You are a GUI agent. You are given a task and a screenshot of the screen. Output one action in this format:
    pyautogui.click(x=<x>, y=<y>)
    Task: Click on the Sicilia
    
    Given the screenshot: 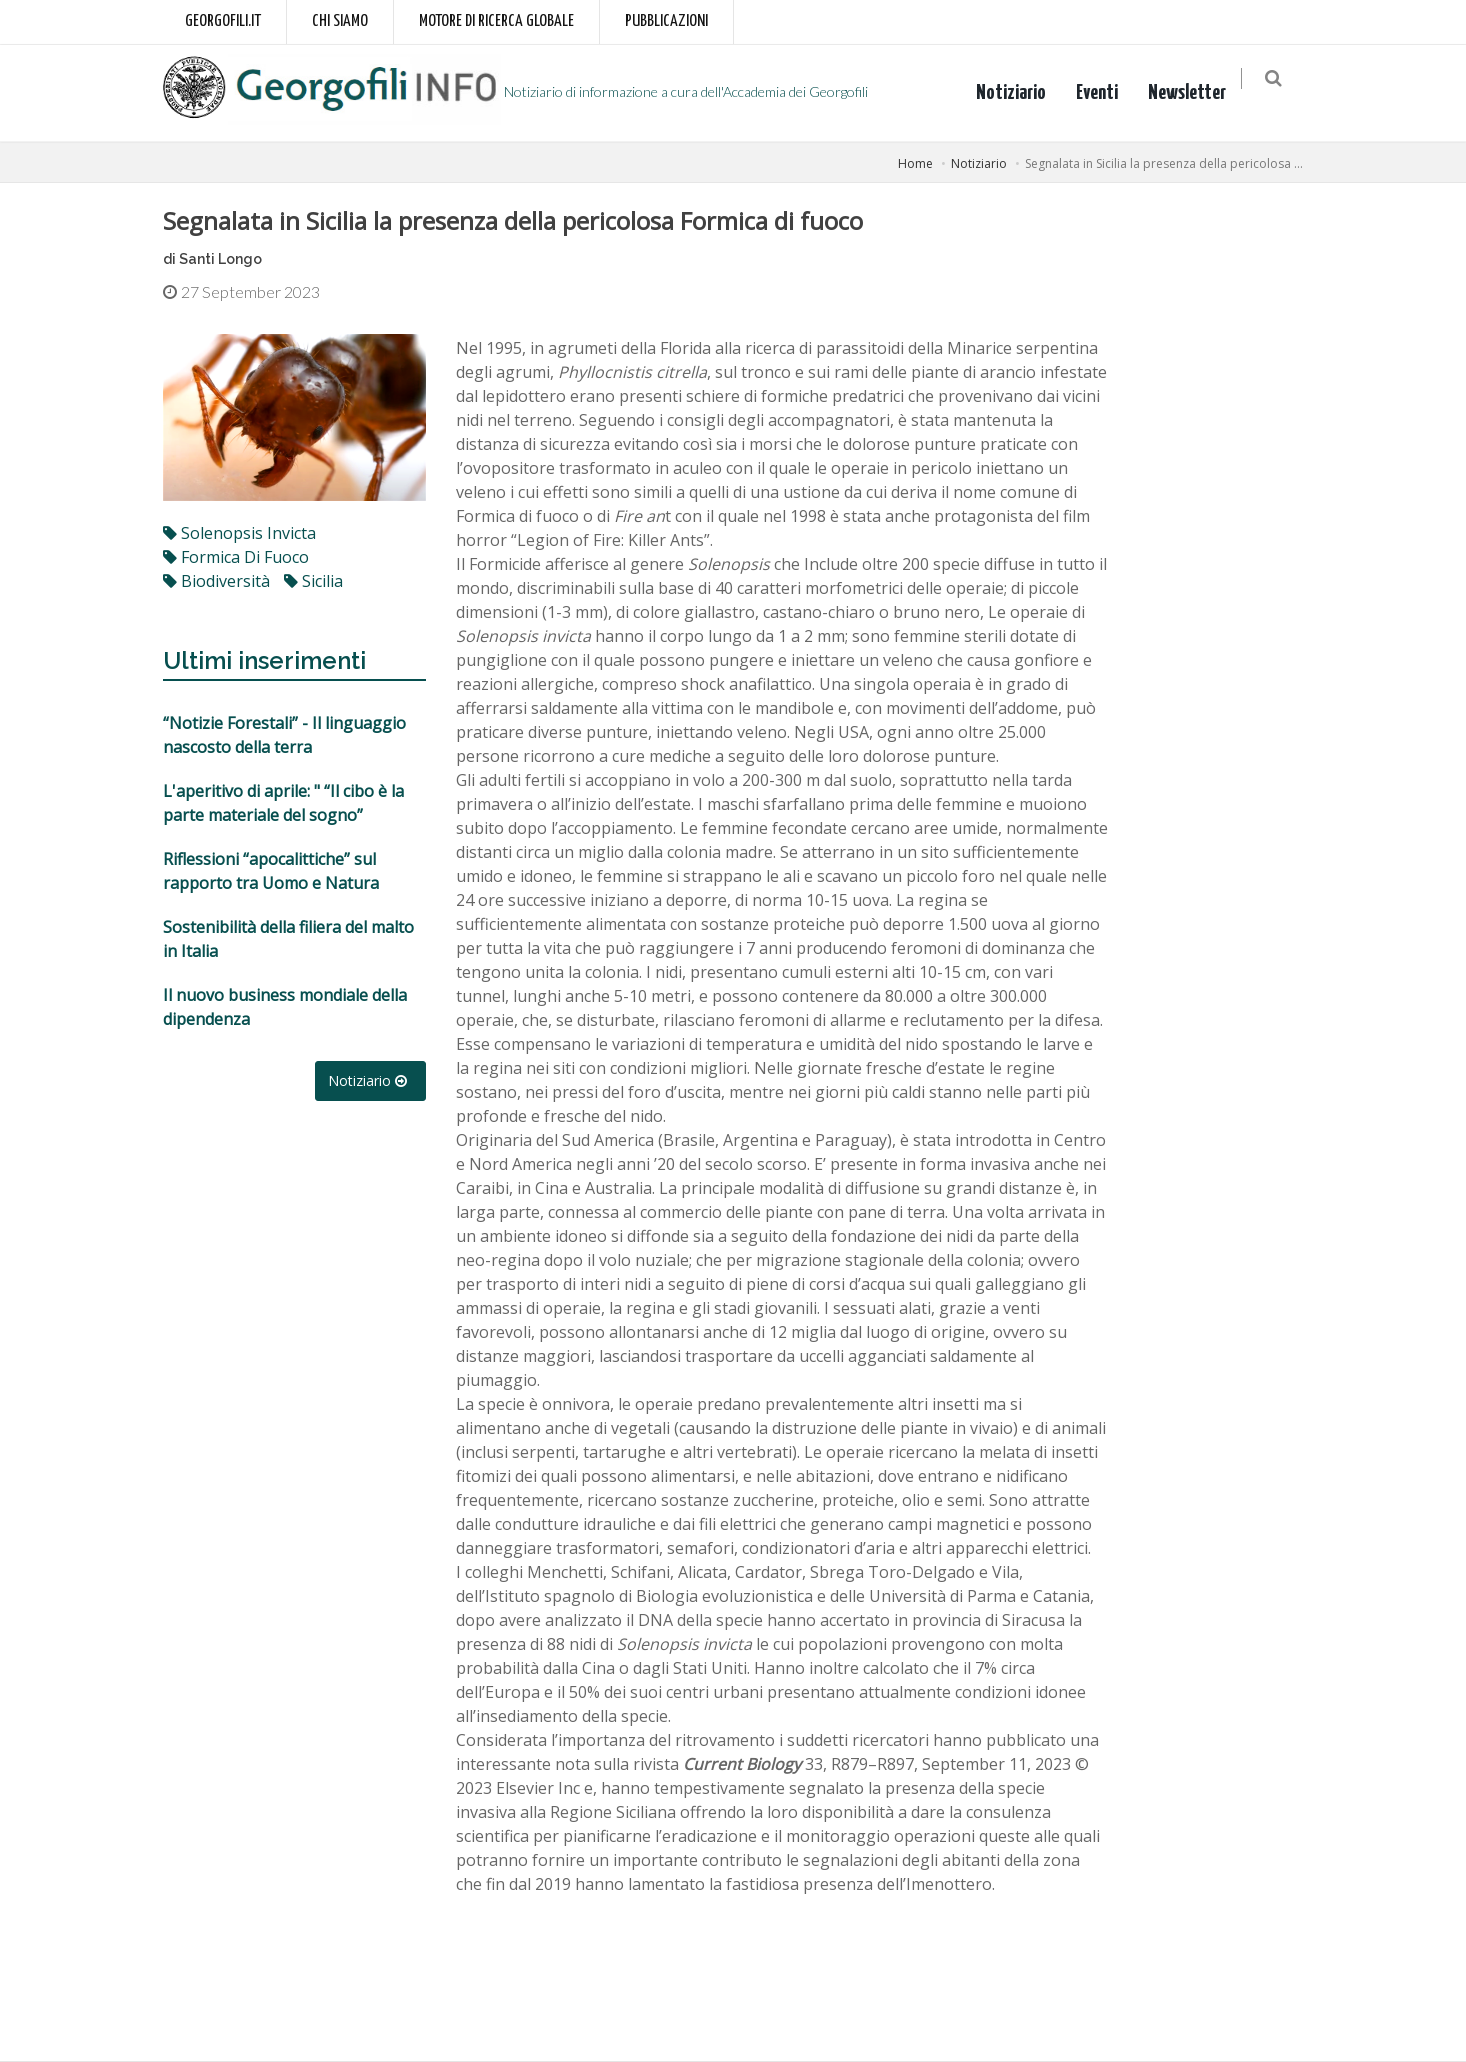 What is the action you would take?
    pyautogui.click(x=313, y=581)
    